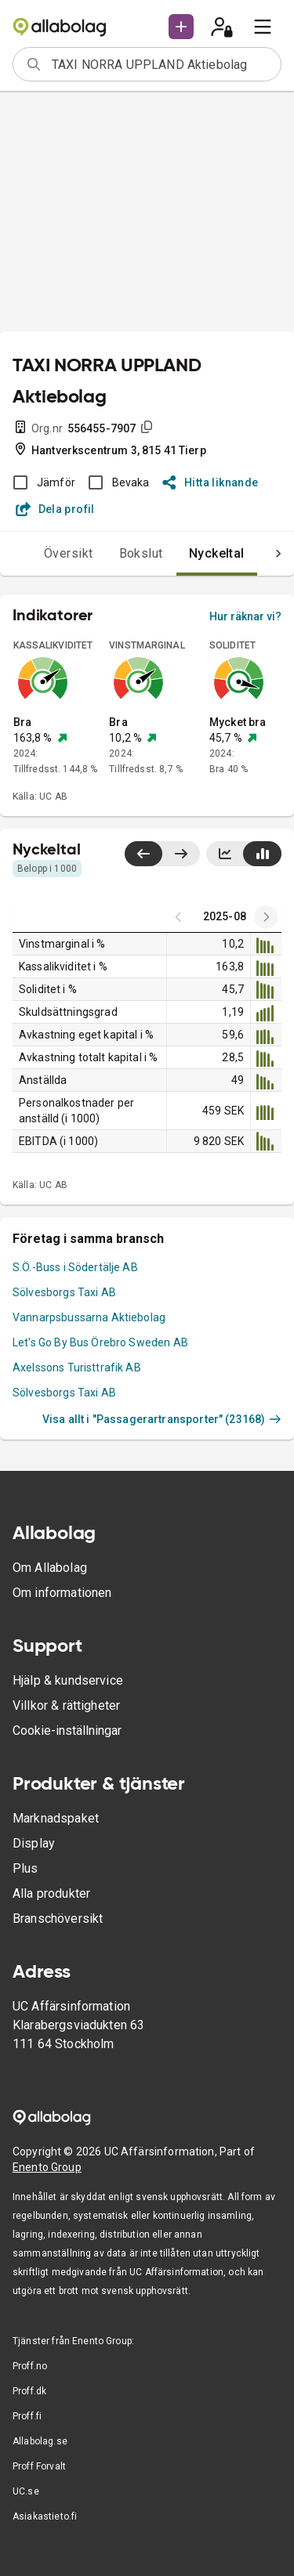 The width and height of the screenshot is (294, 2576). I want to click on Om Allabolag, so click(50, 1567).